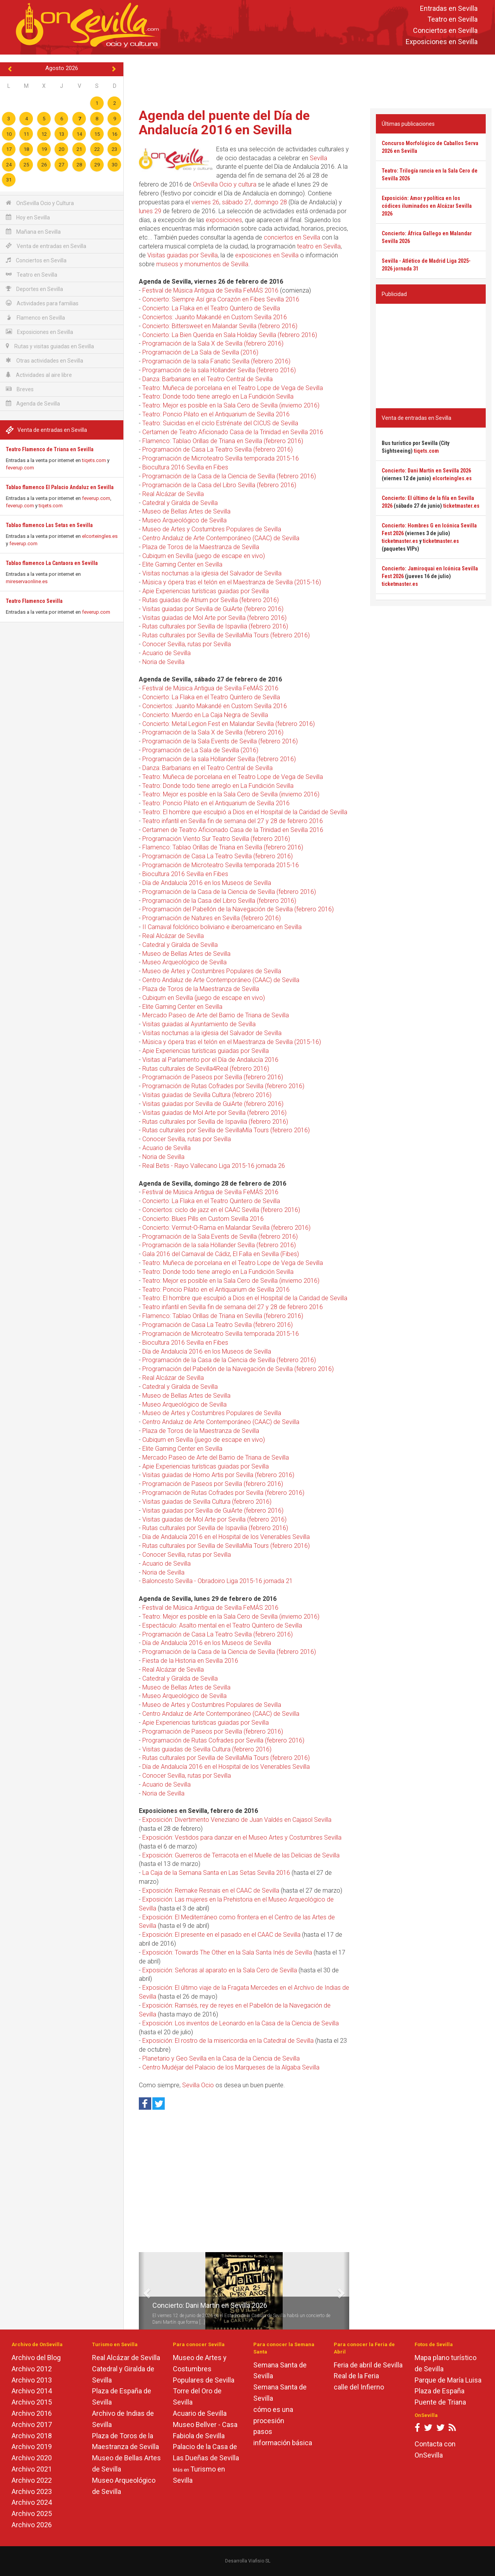  I want to click on Exposición: Remake Resnais en el CAAC de Sevilla, so click(210, 1890).